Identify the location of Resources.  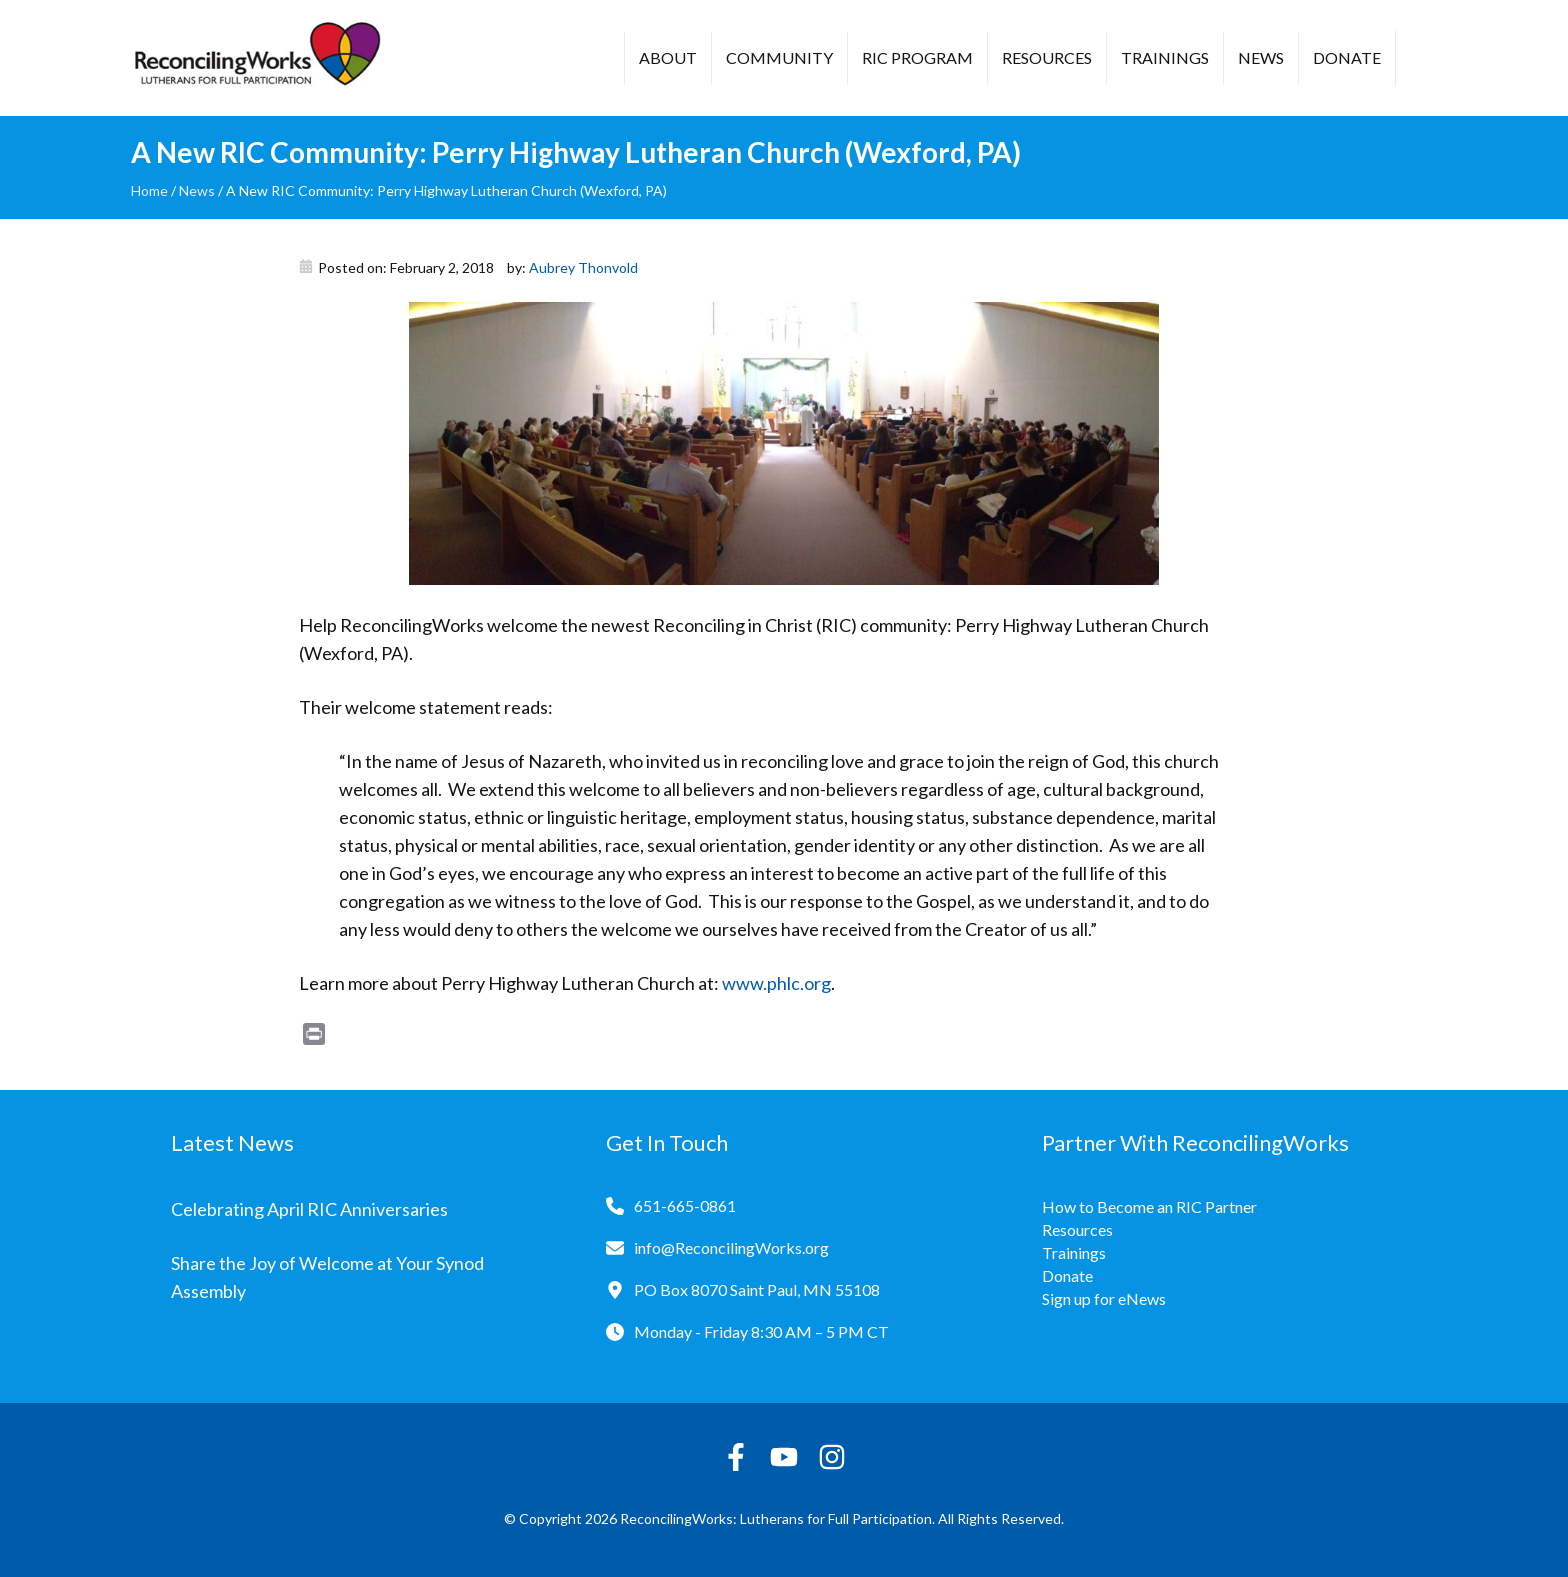
(1047, 57).